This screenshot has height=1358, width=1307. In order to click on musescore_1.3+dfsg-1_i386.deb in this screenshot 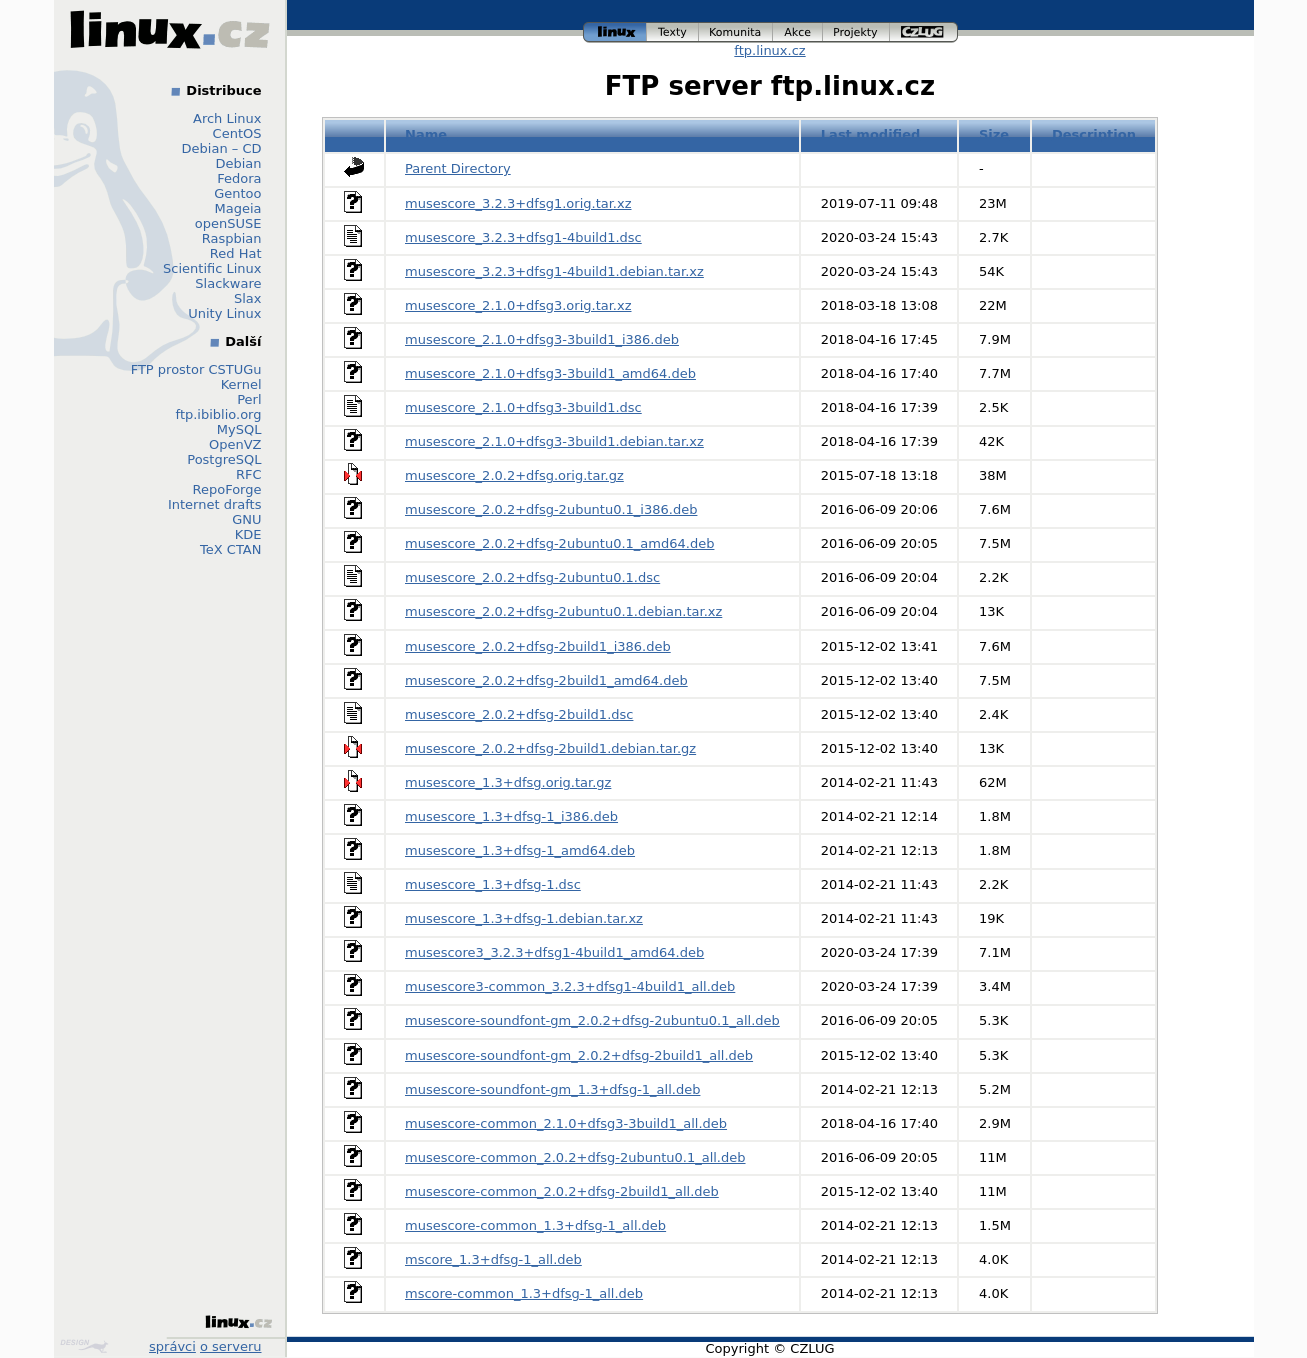, I will do `click(511, 816)`.